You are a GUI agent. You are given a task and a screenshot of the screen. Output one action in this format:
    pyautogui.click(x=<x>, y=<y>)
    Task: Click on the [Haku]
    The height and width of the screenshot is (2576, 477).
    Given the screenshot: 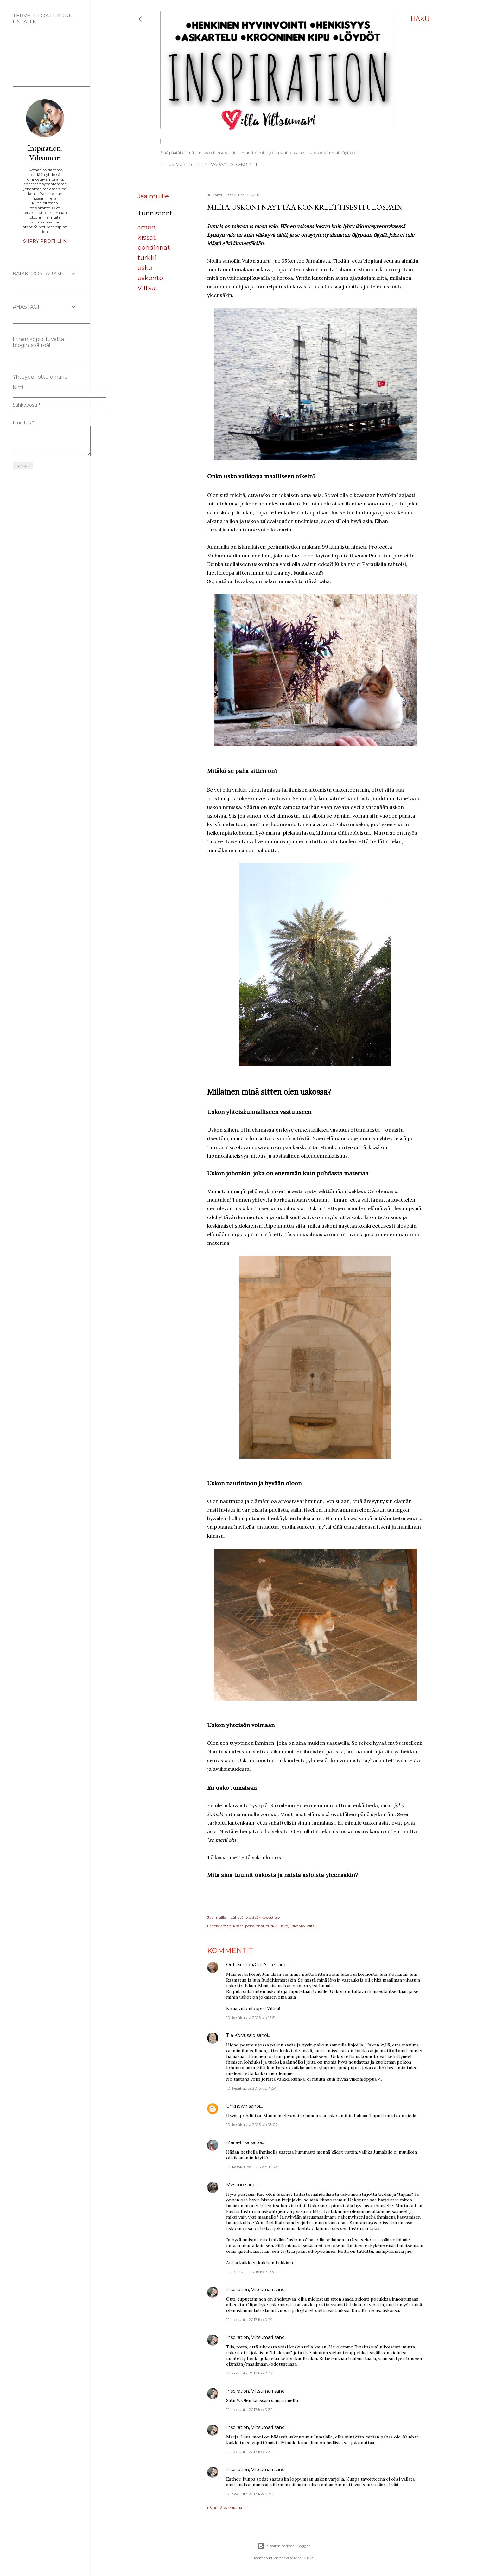 What is the action you would take?
    pyautogui.click(x=419, y=19)
    